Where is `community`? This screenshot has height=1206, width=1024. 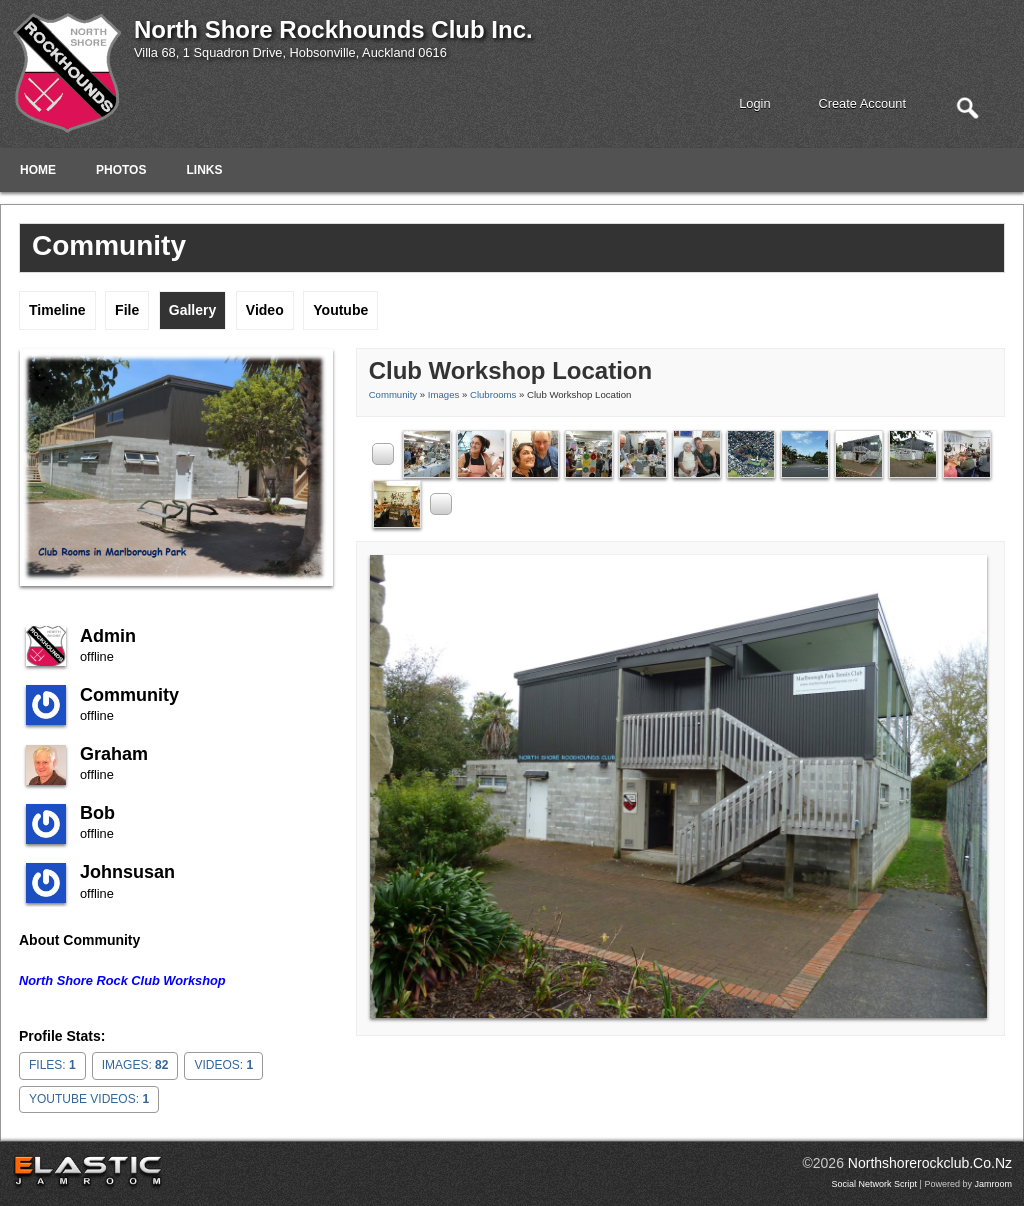 community is located at coordinates (129, 695).